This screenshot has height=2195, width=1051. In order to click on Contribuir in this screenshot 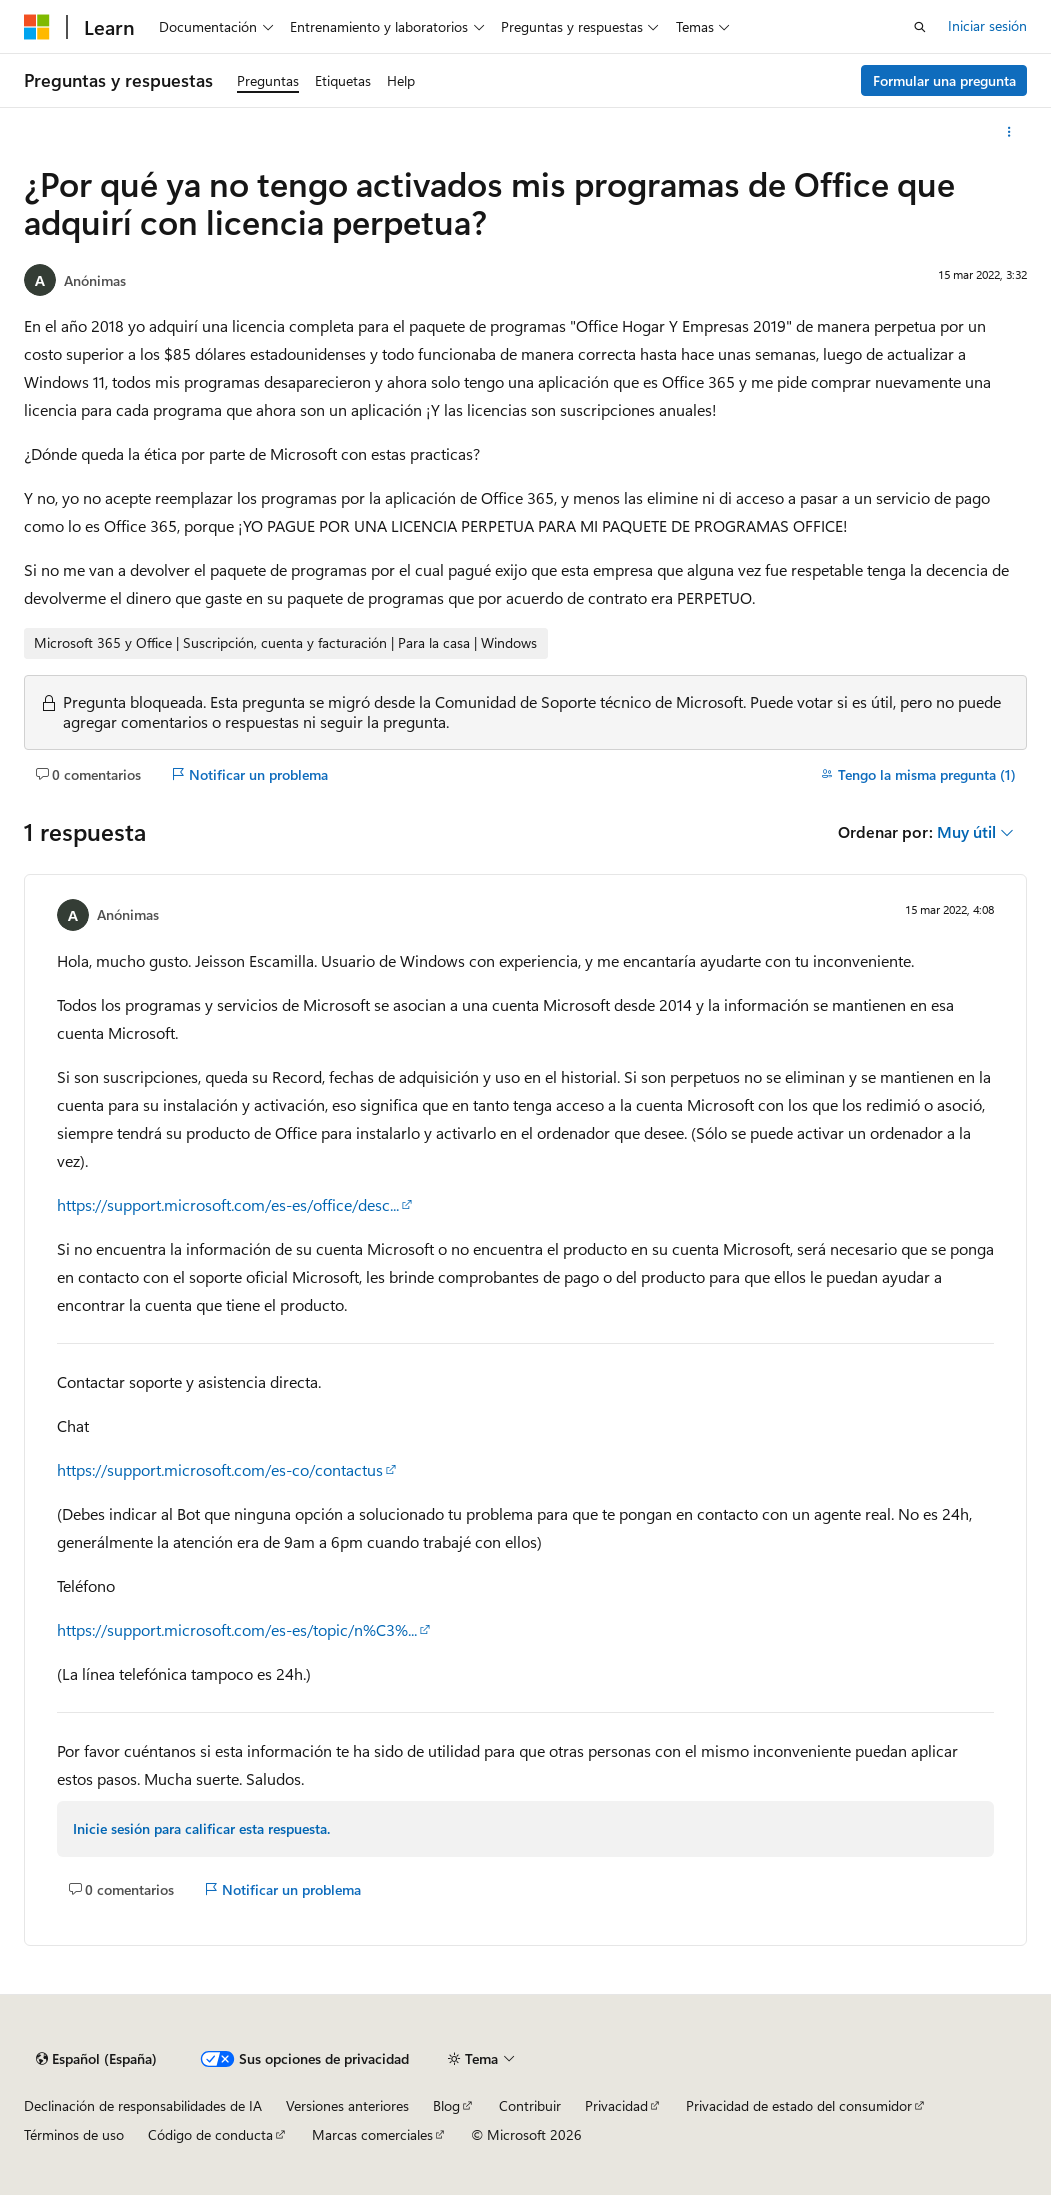, I will do `click(530, 2105)`.